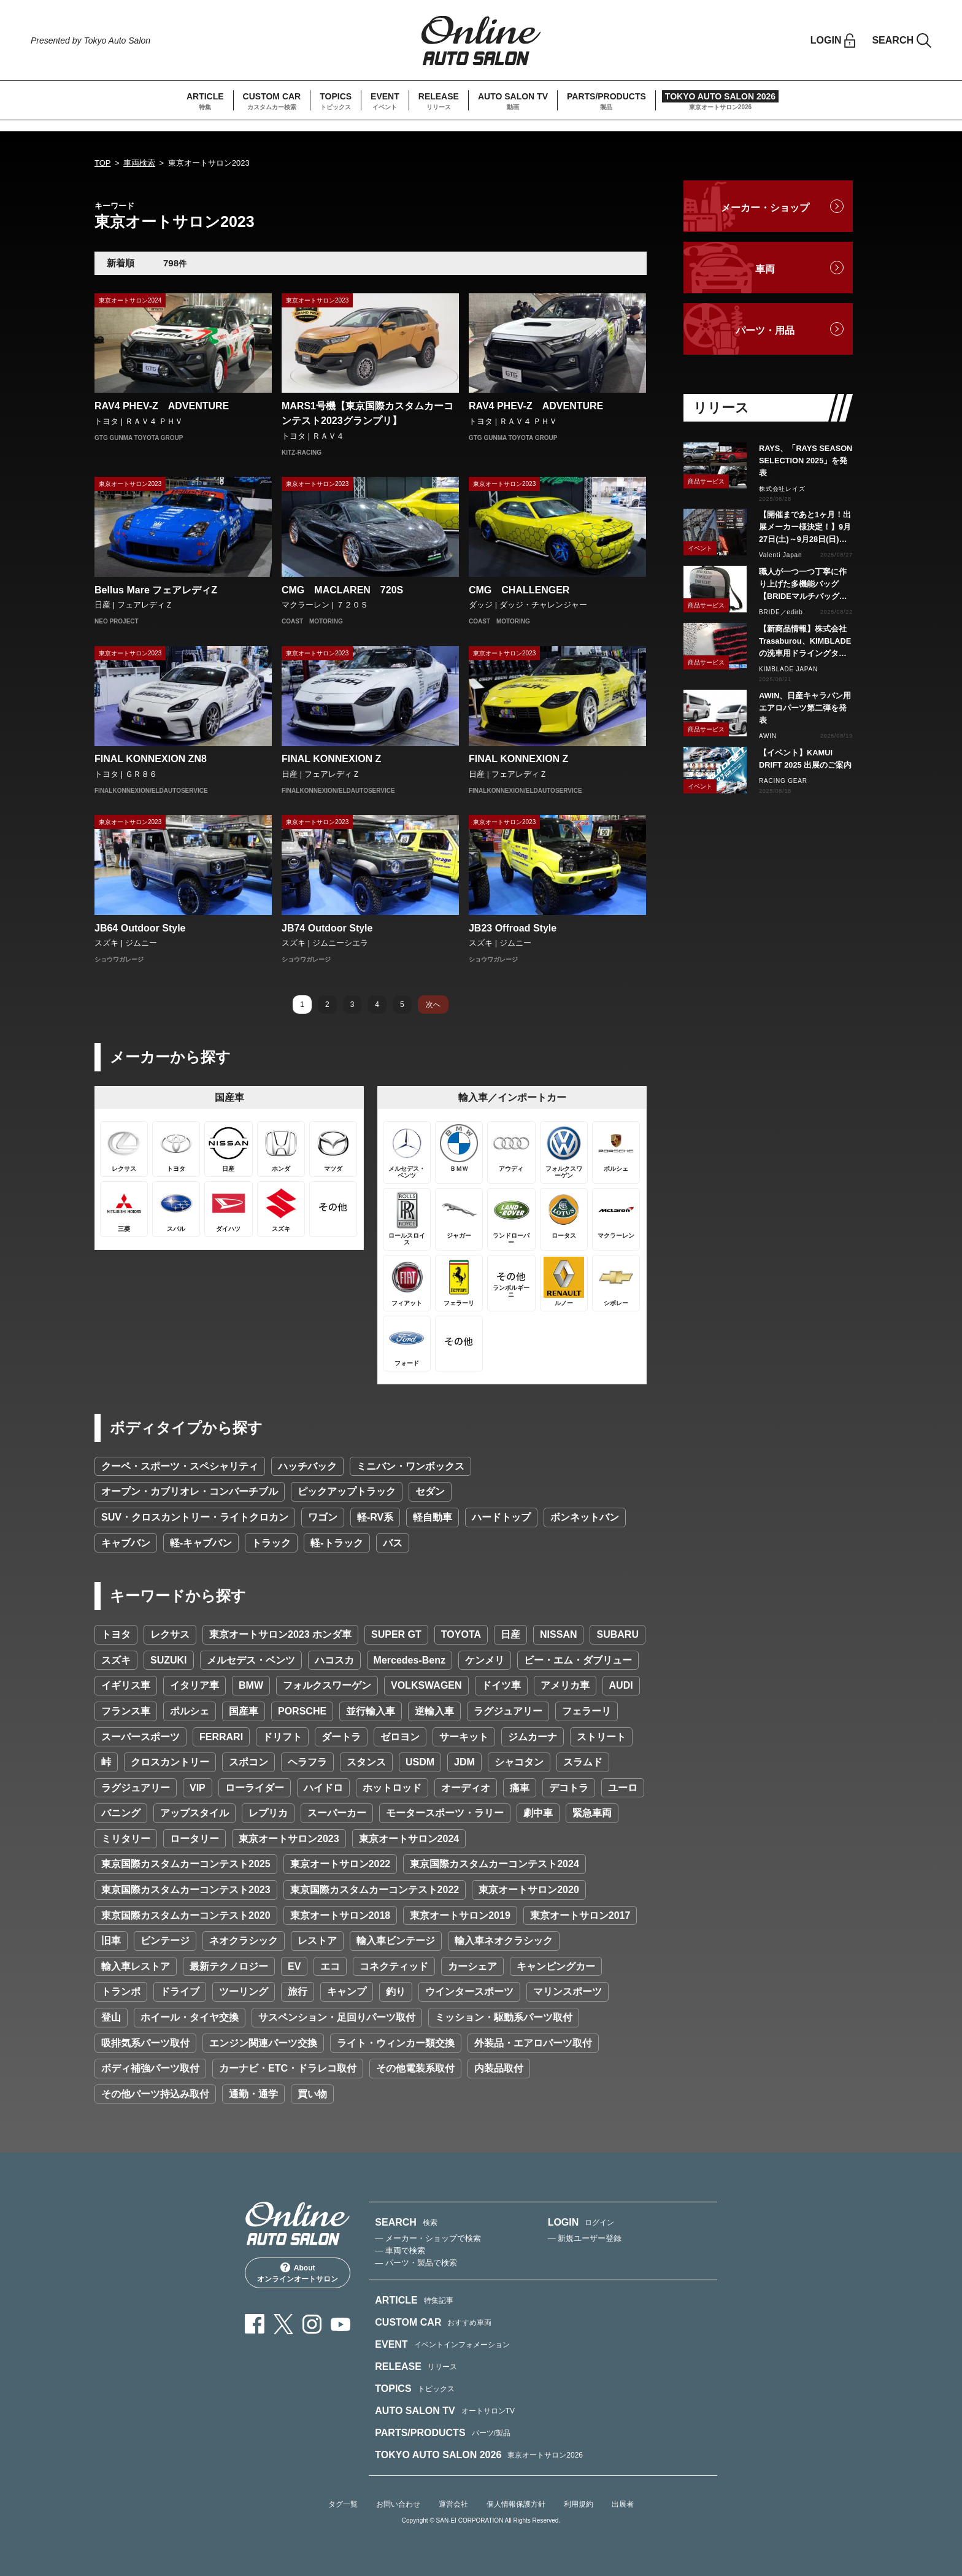 Image resolution: width=962 pixels, height=2576 pixels. I want to click on ワゴン, so click(322, 1517).